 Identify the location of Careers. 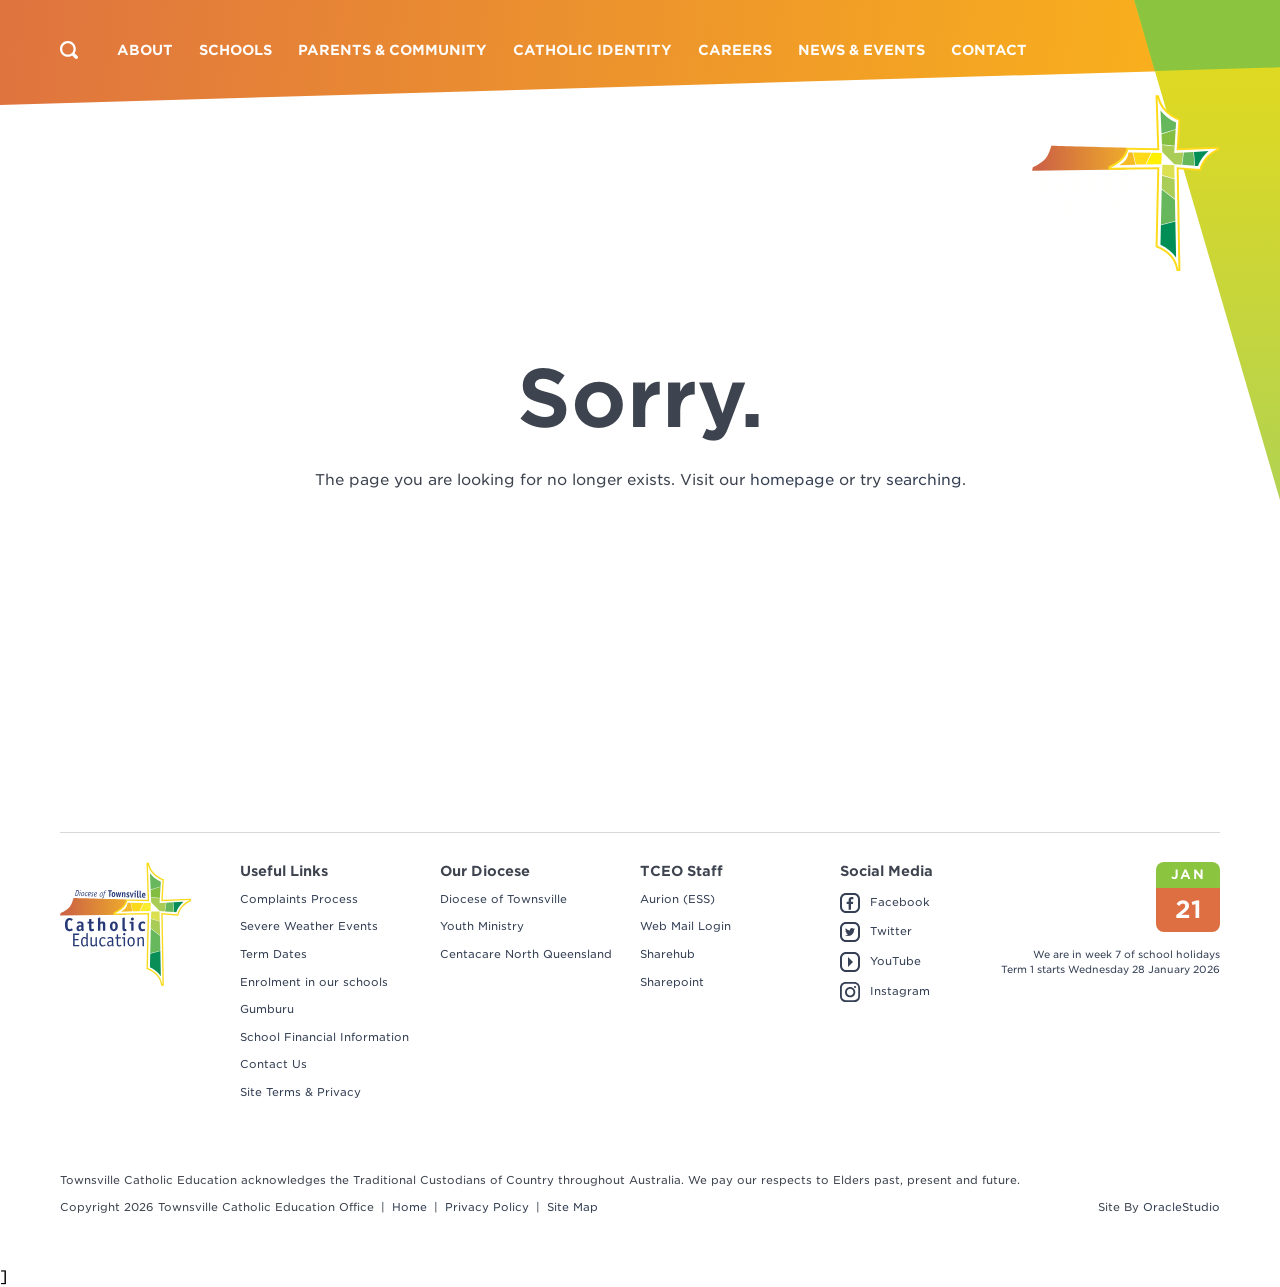
(735, 50).